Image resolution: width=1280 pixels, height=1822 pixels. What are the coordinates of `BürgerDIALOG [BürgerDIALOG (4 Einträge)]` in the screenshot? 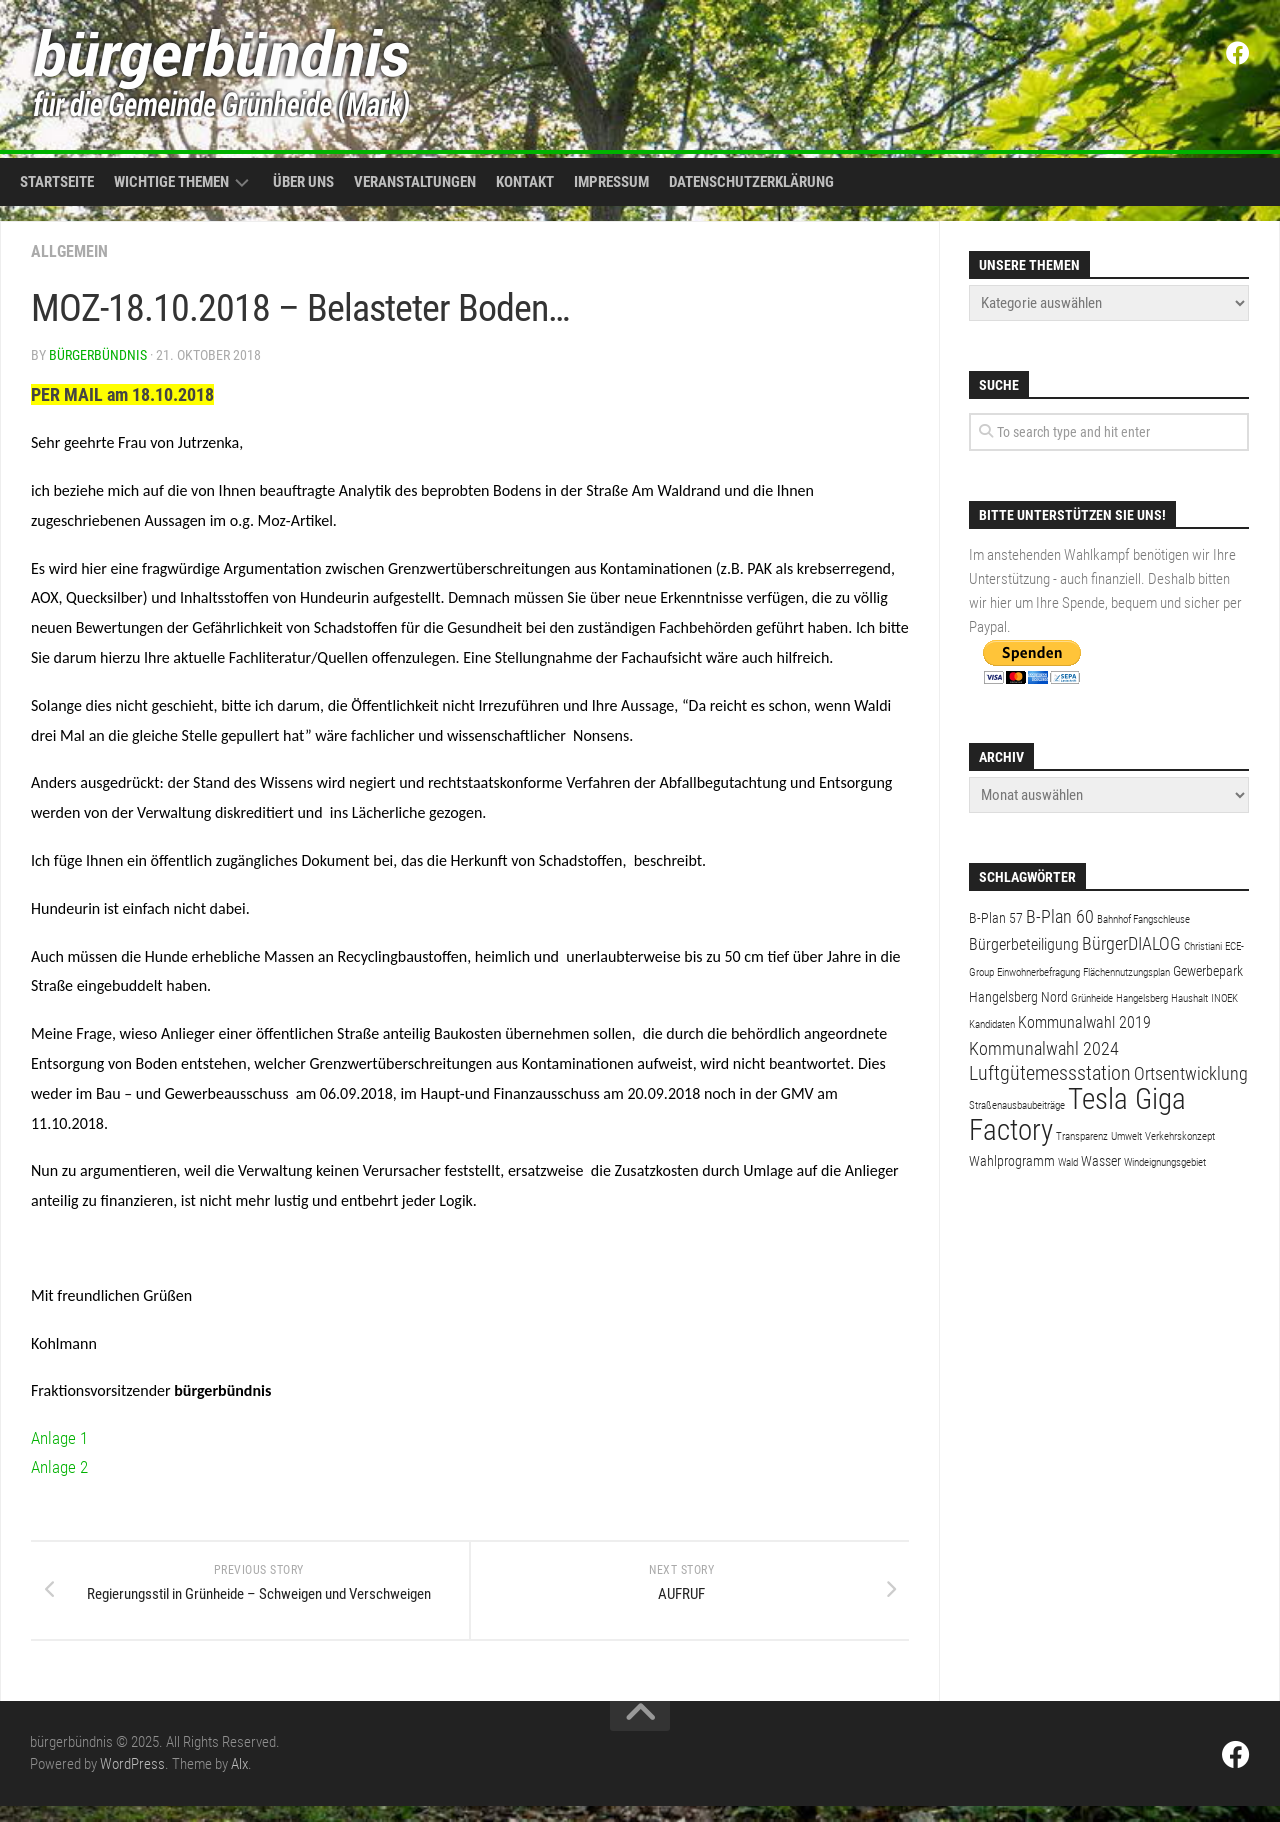 It's located at (1131, 943).